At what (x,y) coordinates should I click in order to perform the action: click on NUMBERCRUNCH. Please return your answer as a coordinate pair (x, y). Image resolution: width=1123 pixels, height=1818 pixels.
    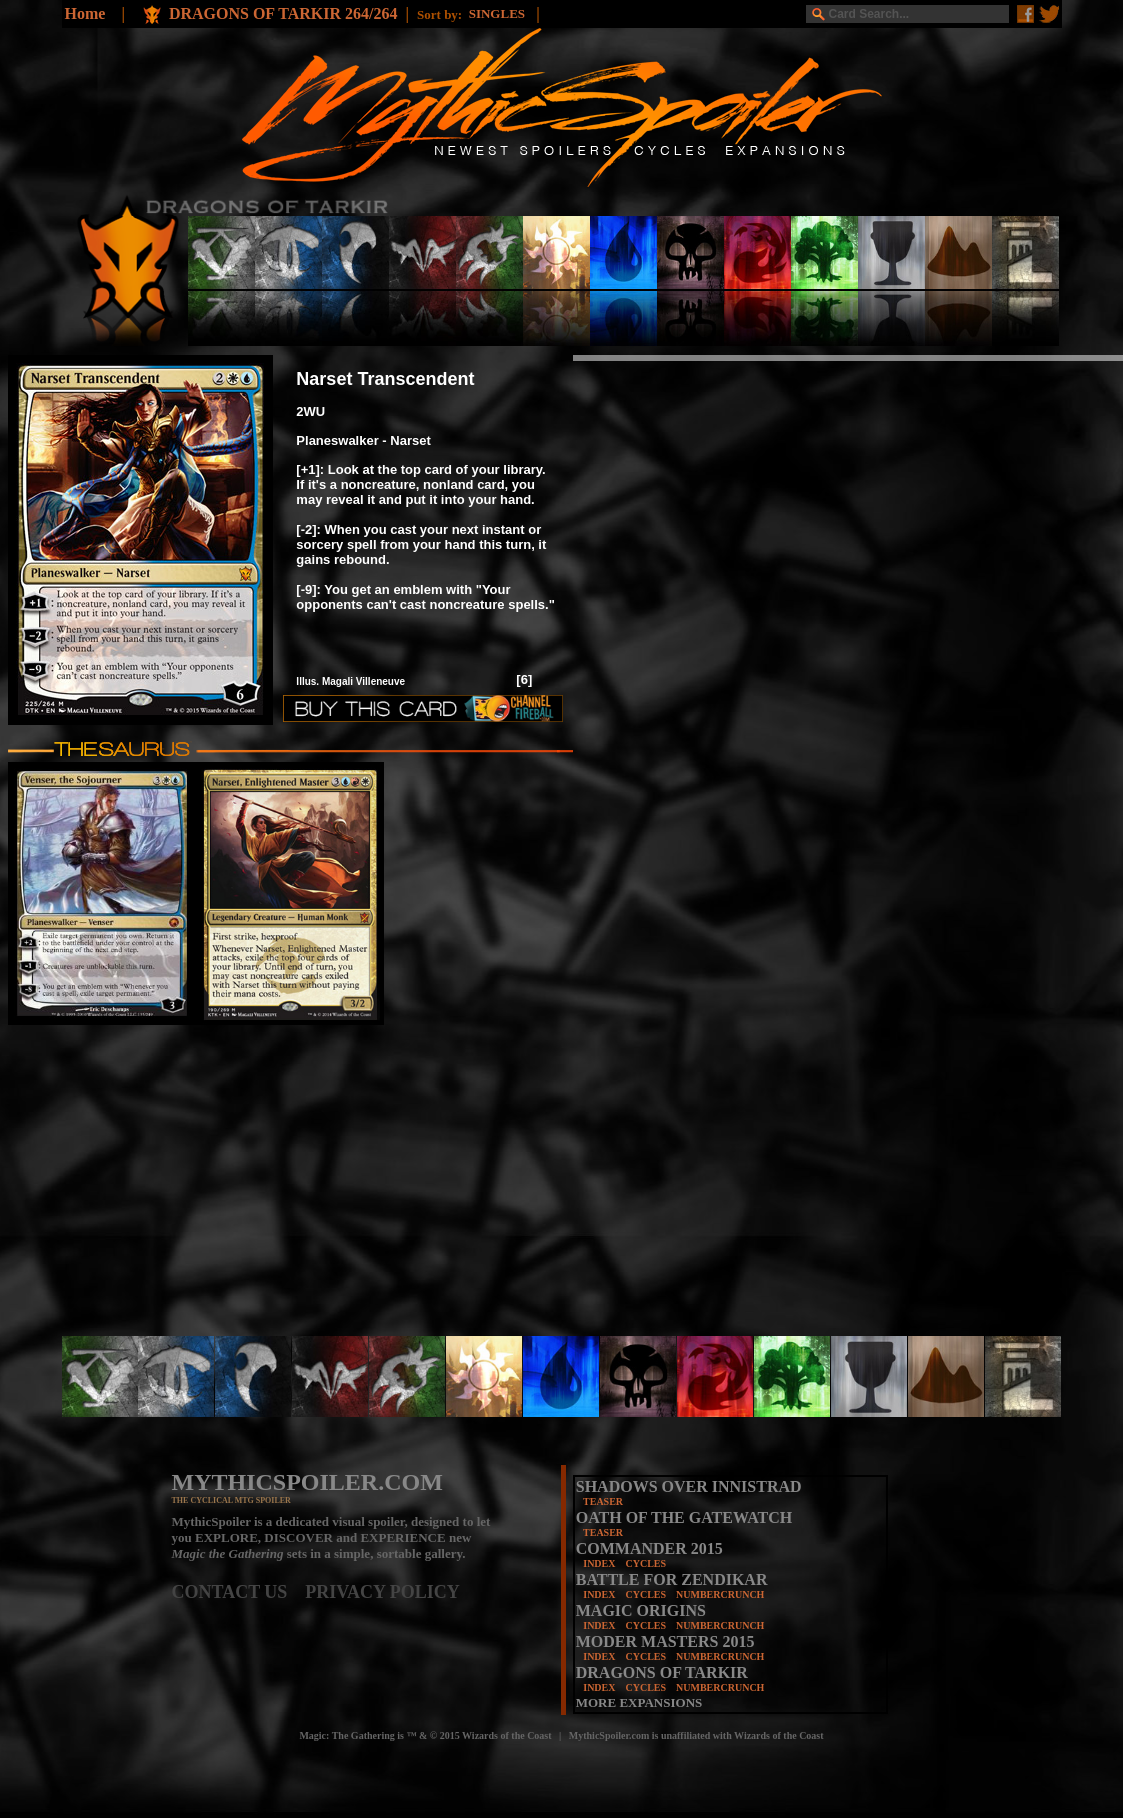
    Looking at the image, I should click on (720, 1594).